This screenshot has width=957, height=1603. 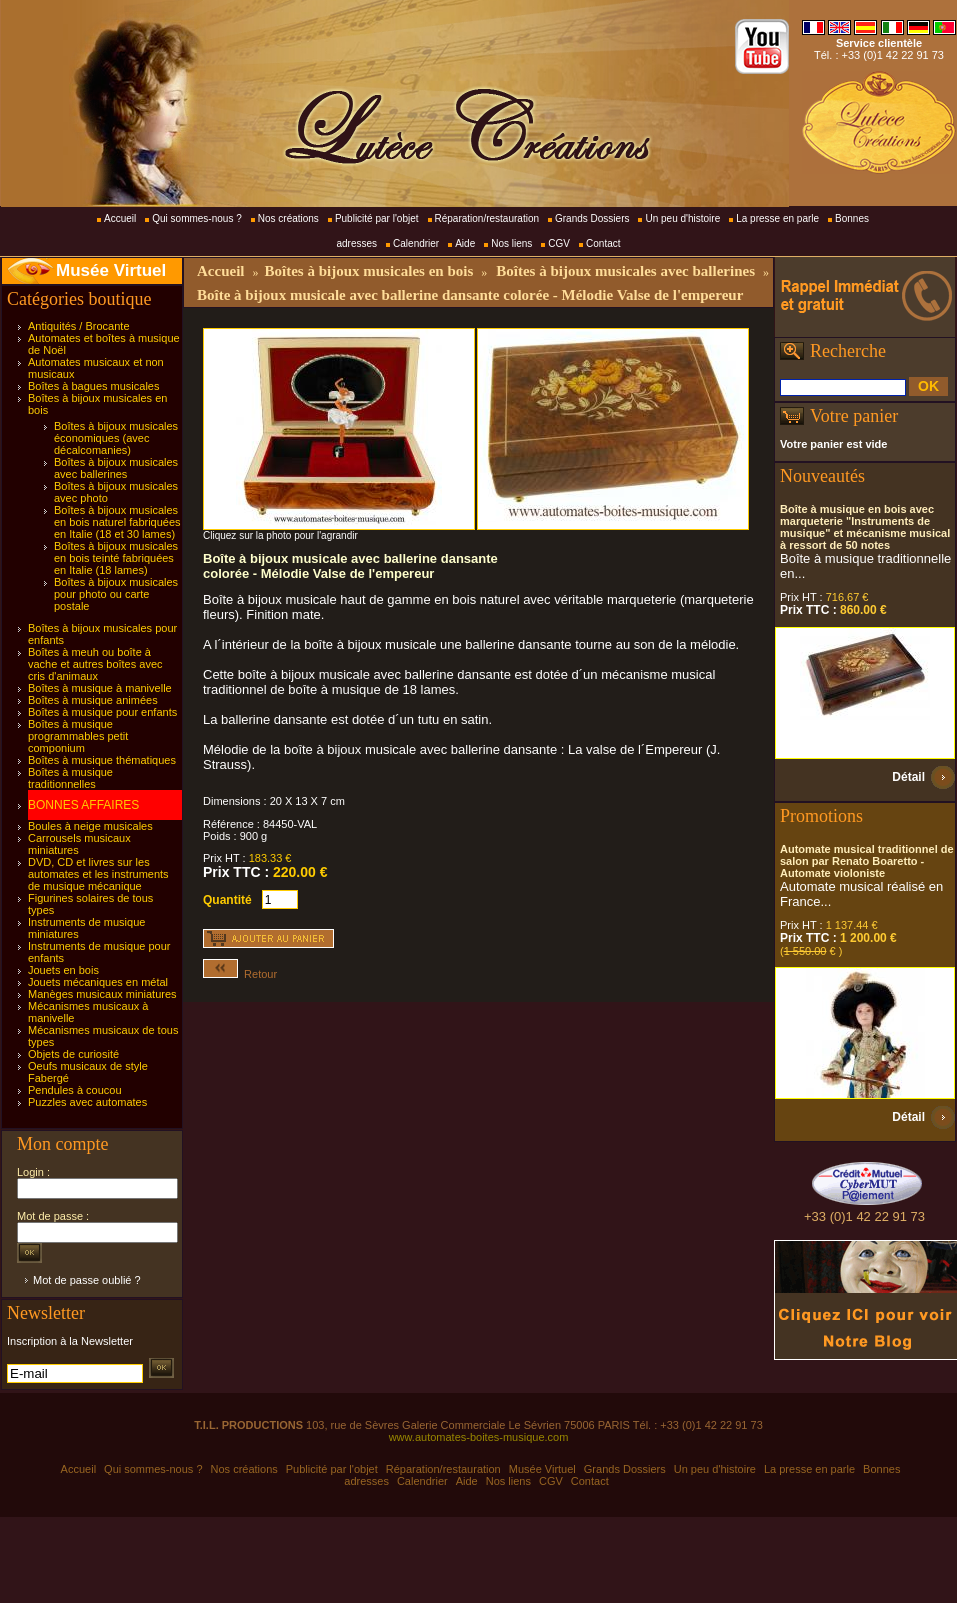 I want to click on BONNES AFFAIRES, so click(x=83, y=805).